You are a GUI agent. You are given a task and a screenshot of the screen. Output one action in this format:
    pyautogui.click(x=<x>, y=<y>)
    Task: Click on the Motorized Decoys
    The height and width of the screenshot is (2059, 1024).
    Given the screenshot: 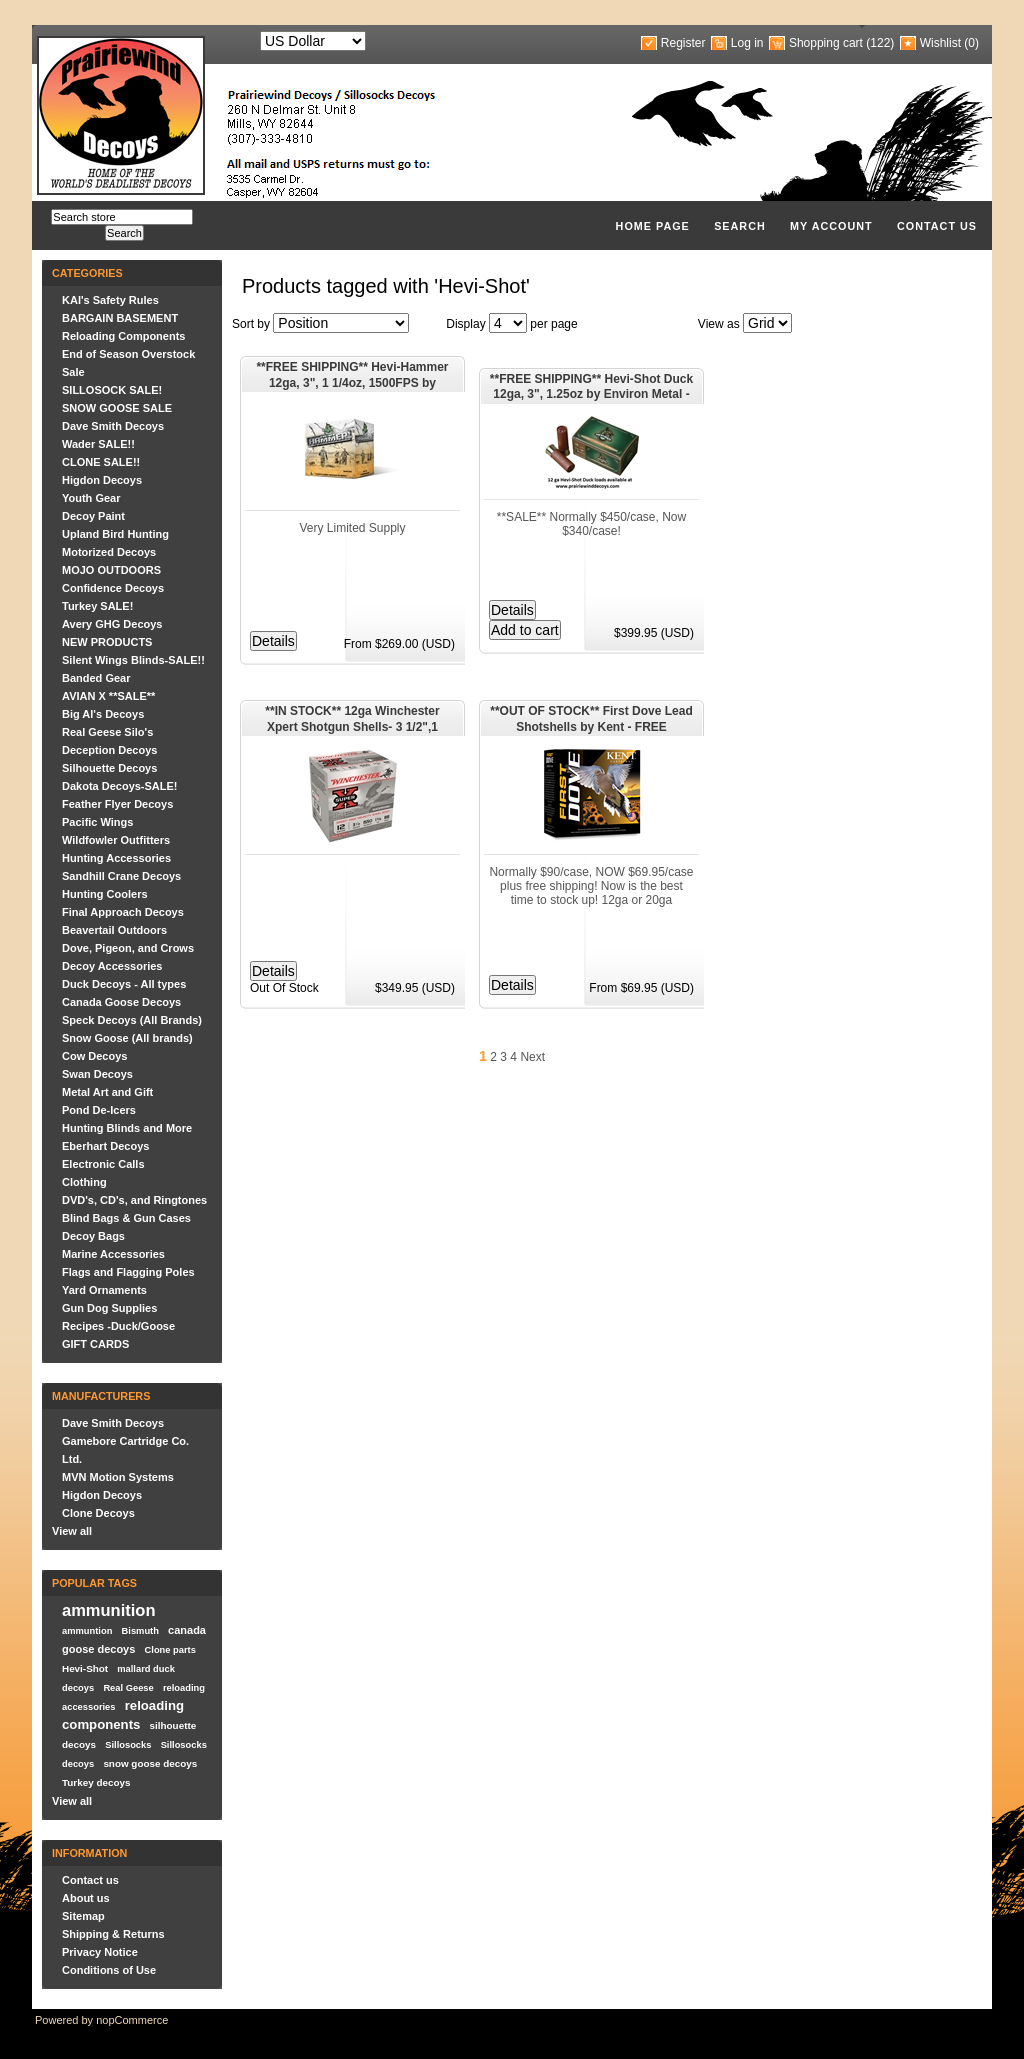 What is the action you would take?
    pyautogui.click(x=109, y=552)
    